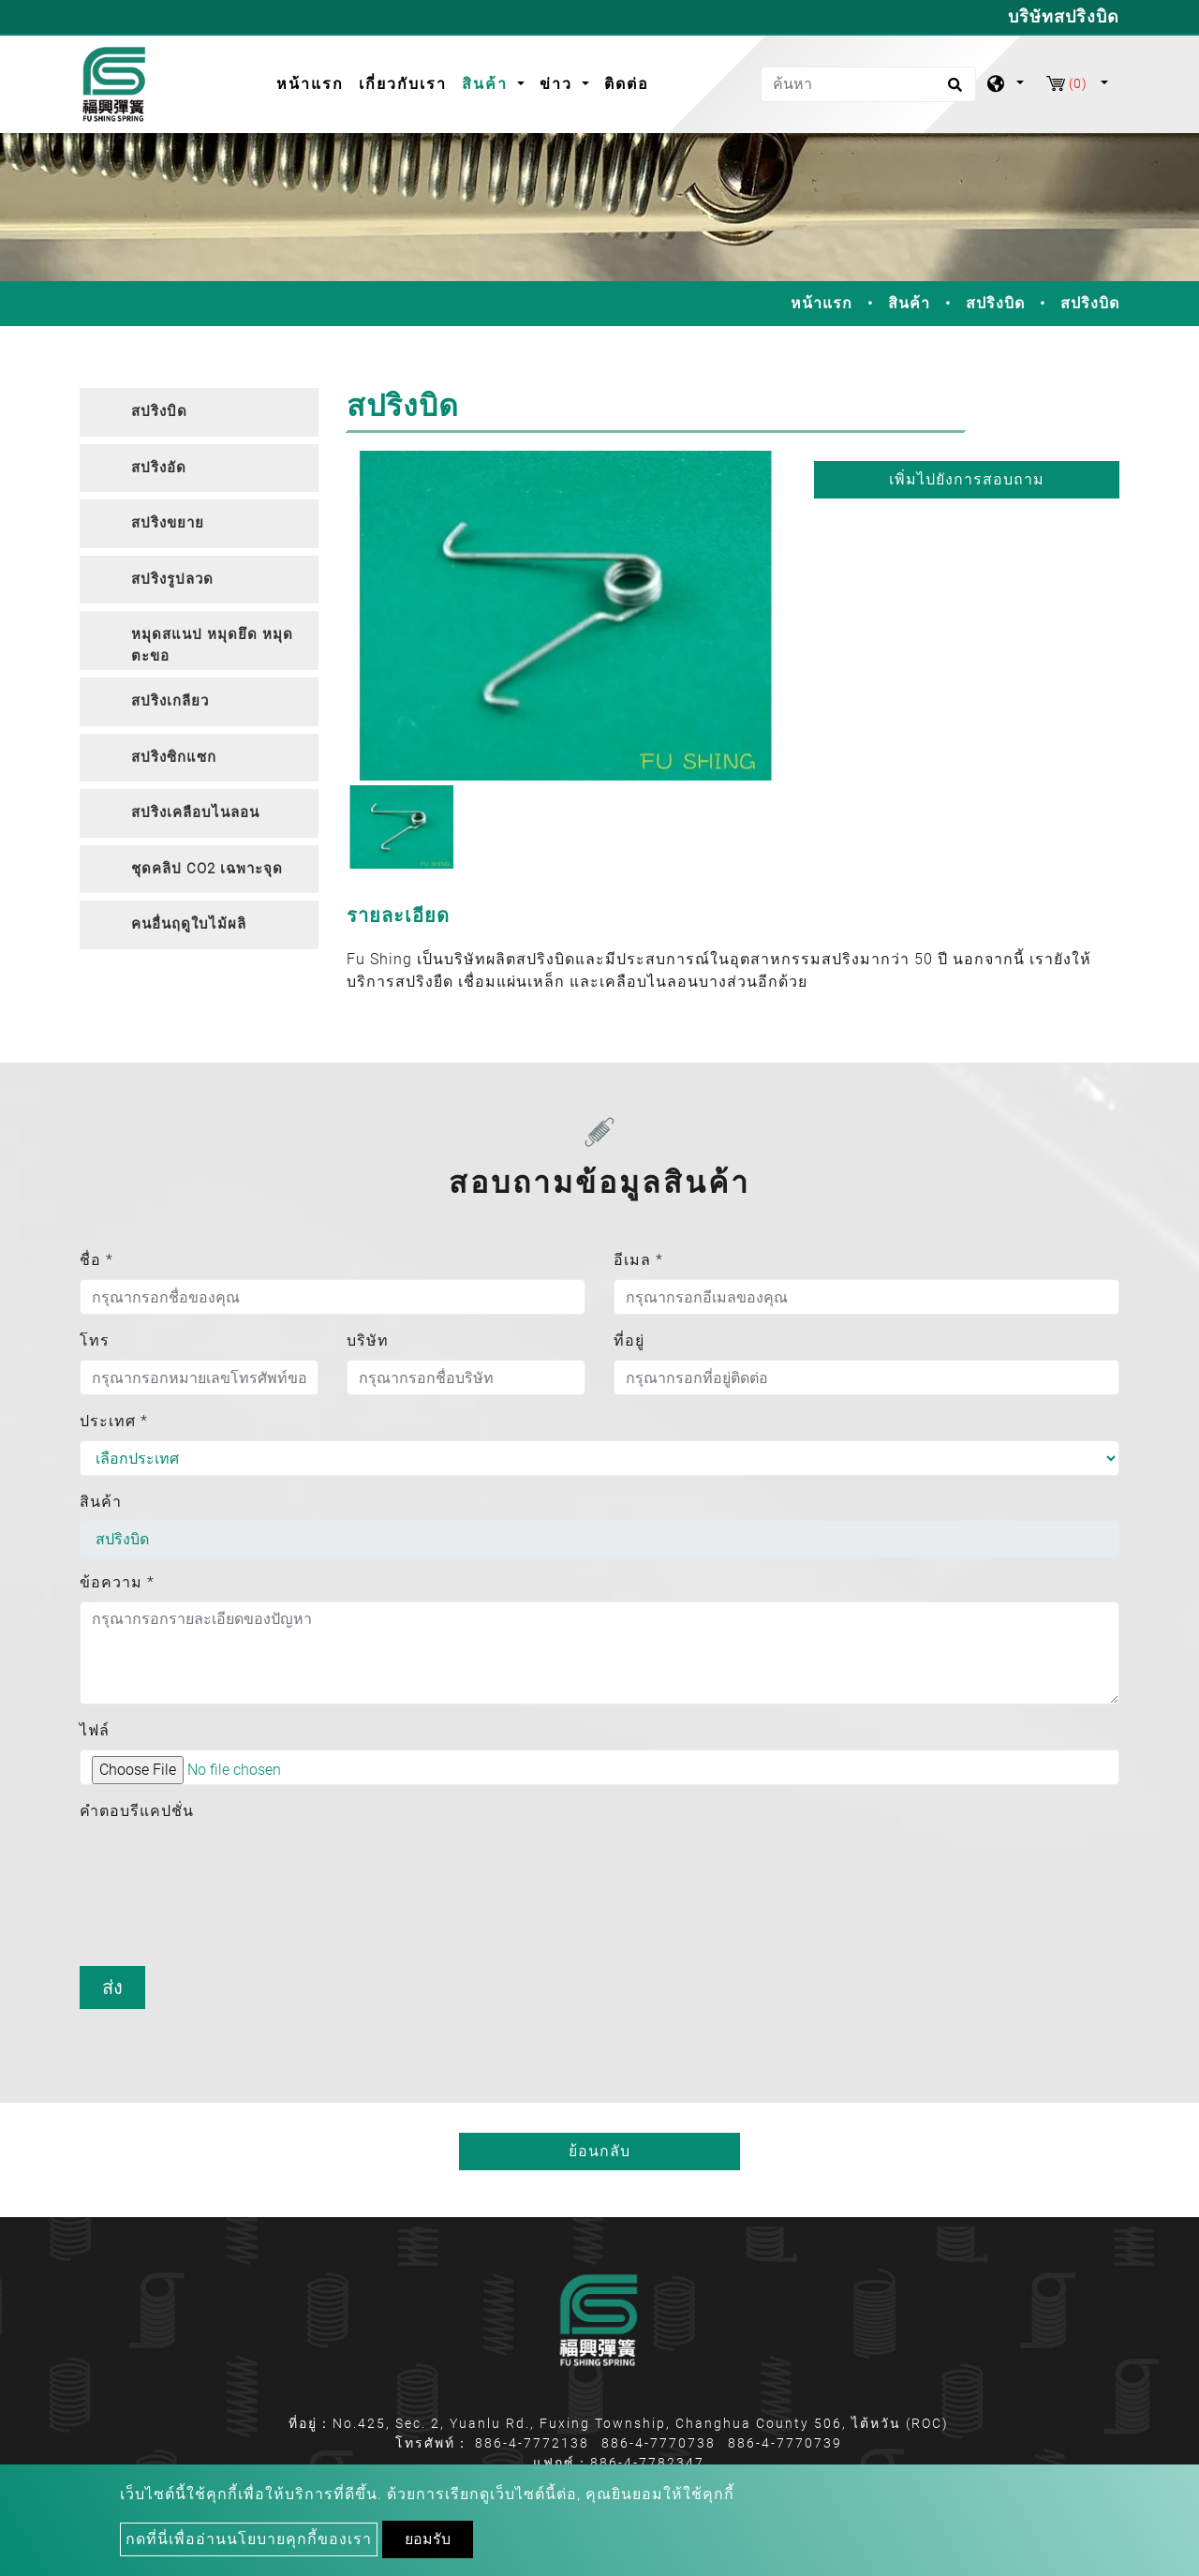 This screenshot has height=2576, width=1199. What do you see at coordinates (428, 2539) in the screenshot?
I see `ยอมรับ` at bounding box center [428, 2539].